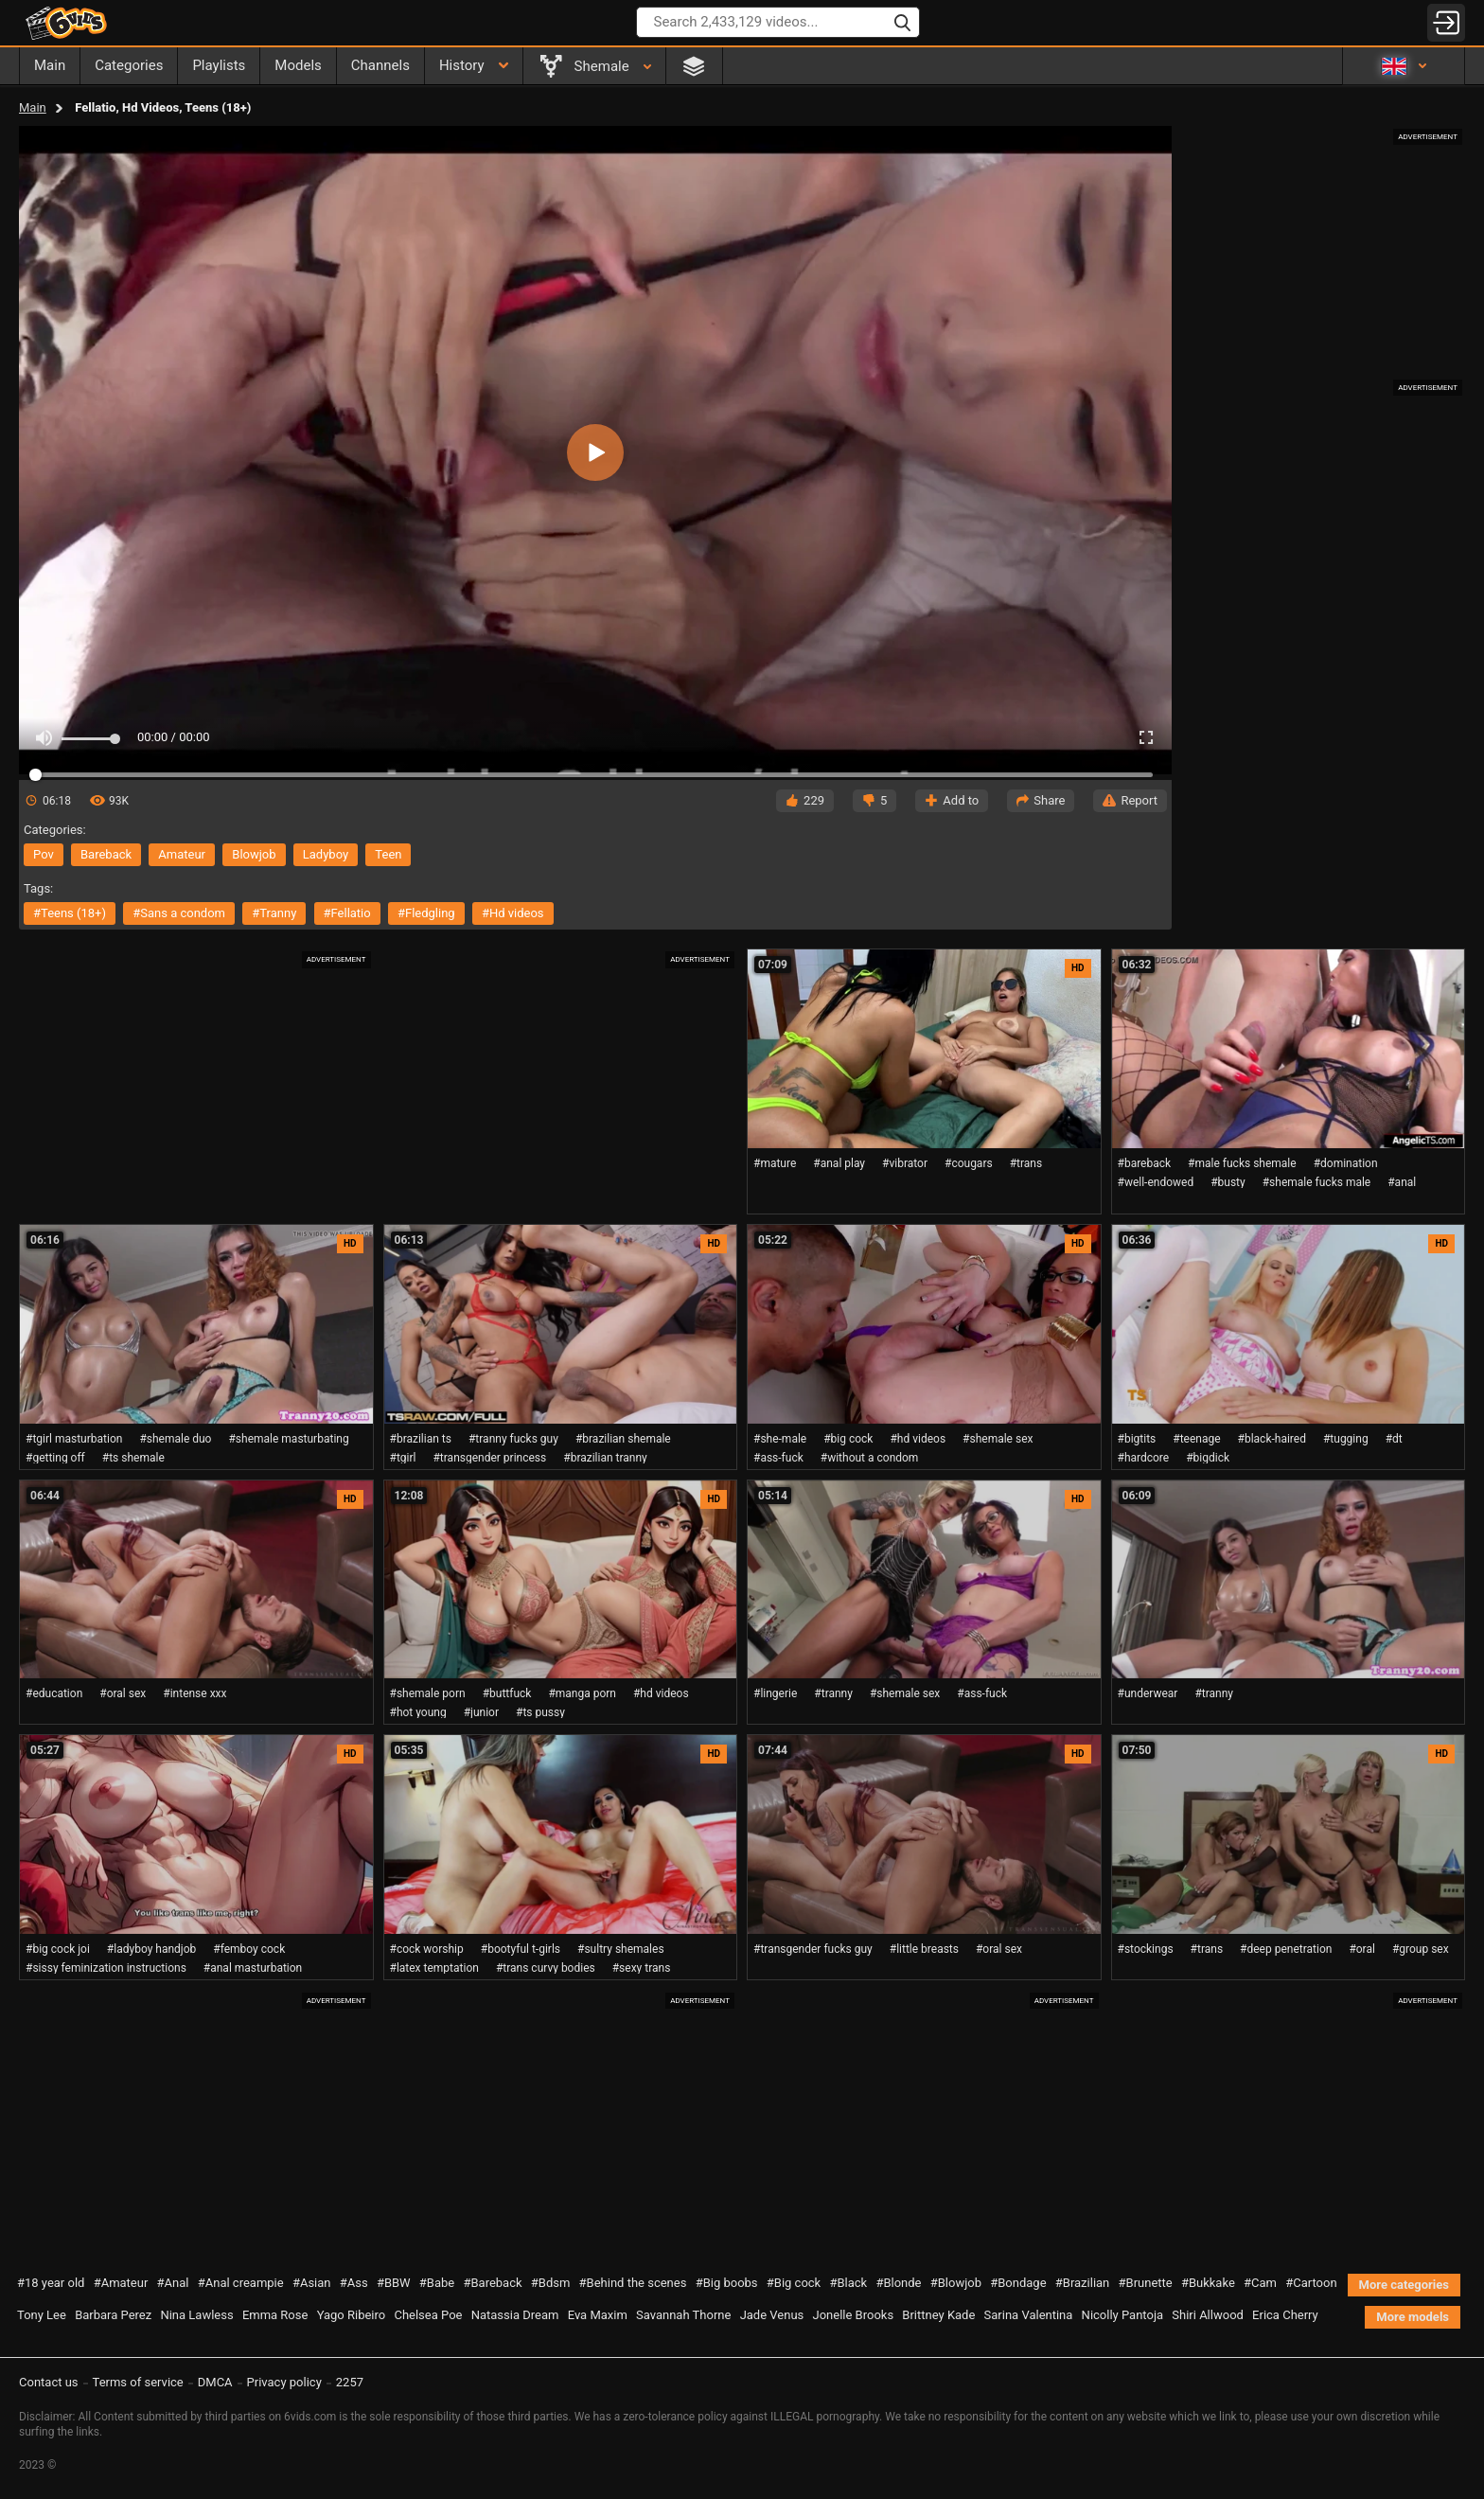 Image resolution: width=1484 pixels, height=2499 pixels. What do you see at coordinates (597, 2315) in the screenshot?
I see `Eva Maxim` at bounding box center [597, 2315].